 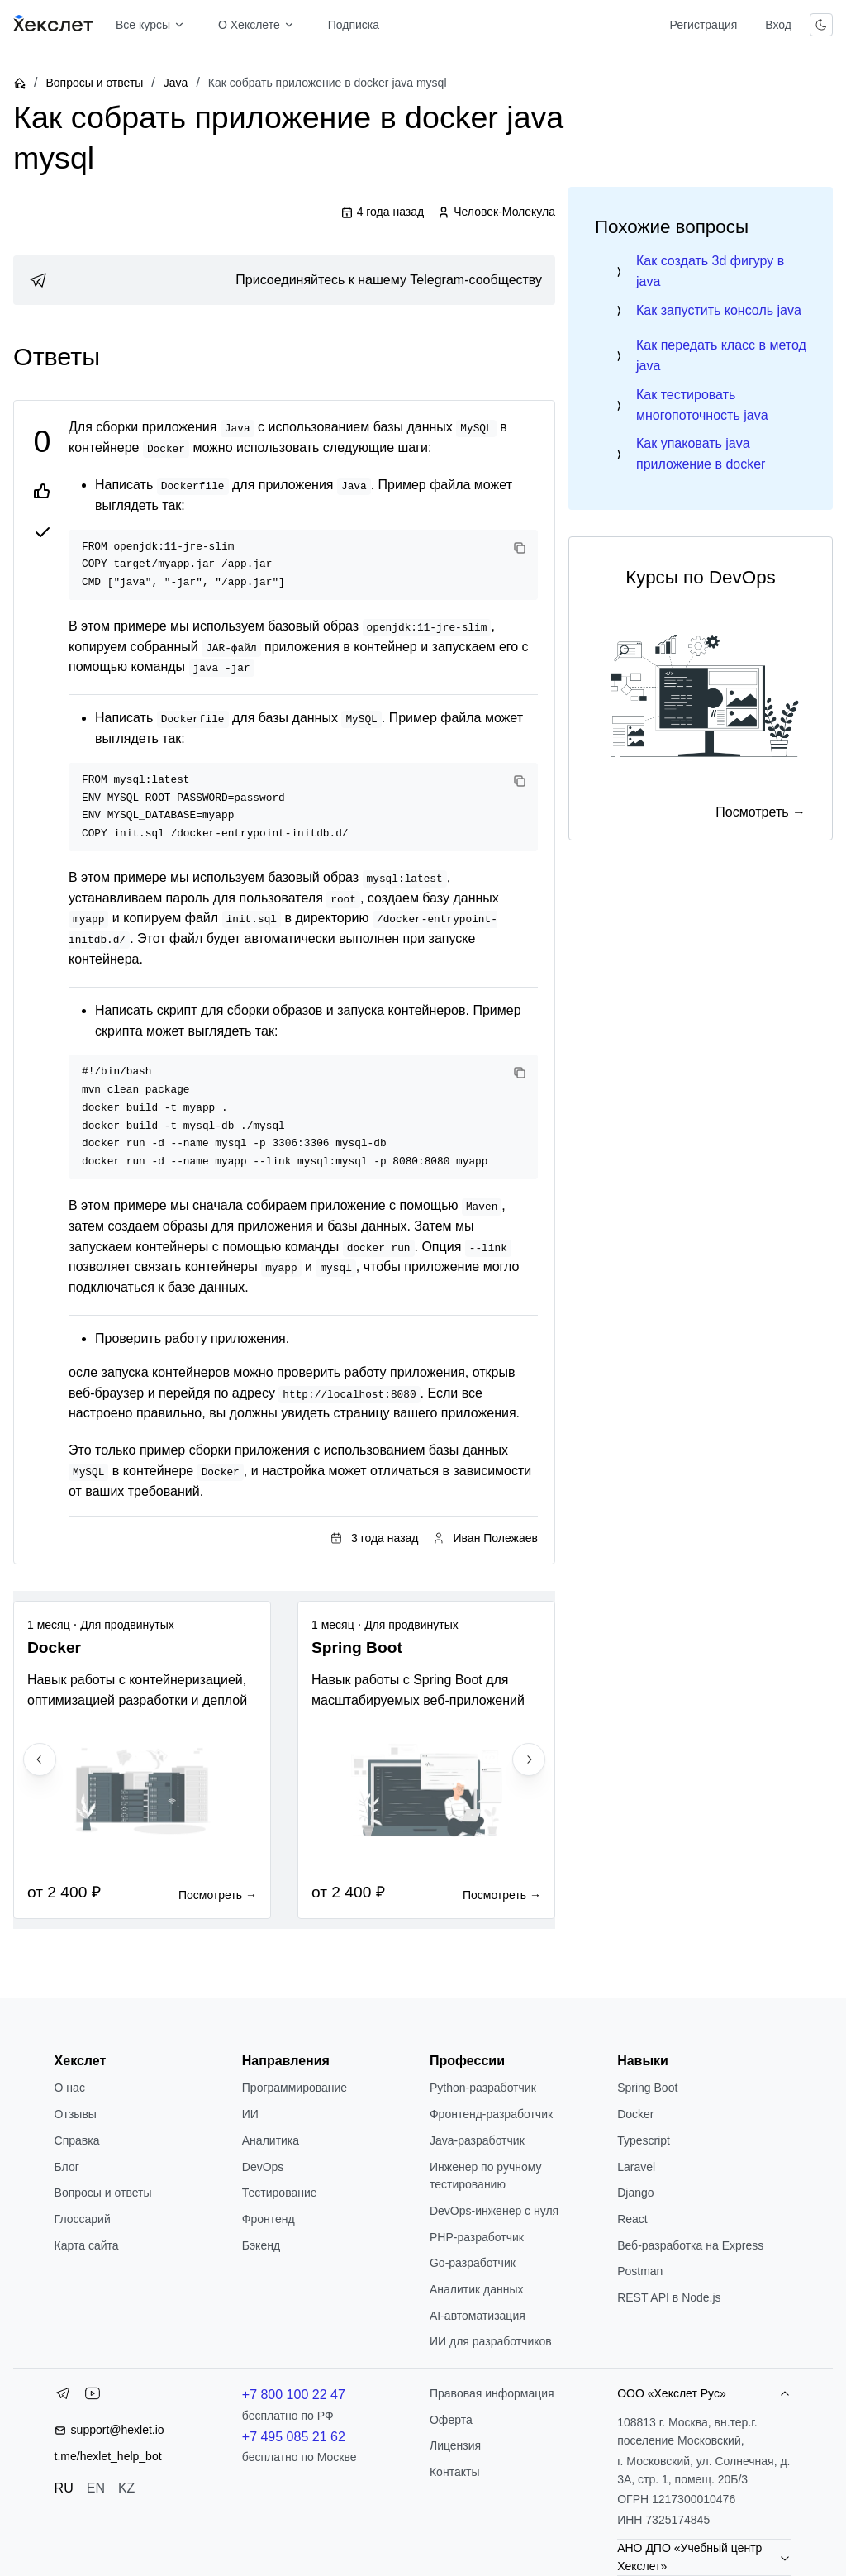 I want to click on Django, so click(x=635, y=2192).